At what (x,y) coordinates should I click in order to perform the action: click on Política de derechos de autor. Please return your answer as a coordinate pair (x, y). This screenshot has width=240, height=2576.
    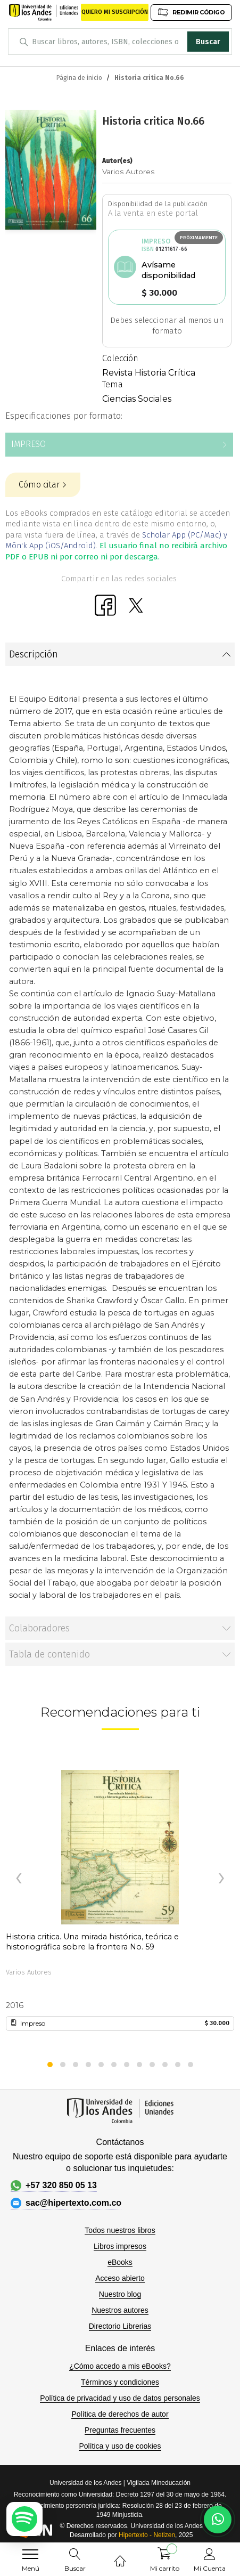
    Looking at the image, I should click on (119, 2414).